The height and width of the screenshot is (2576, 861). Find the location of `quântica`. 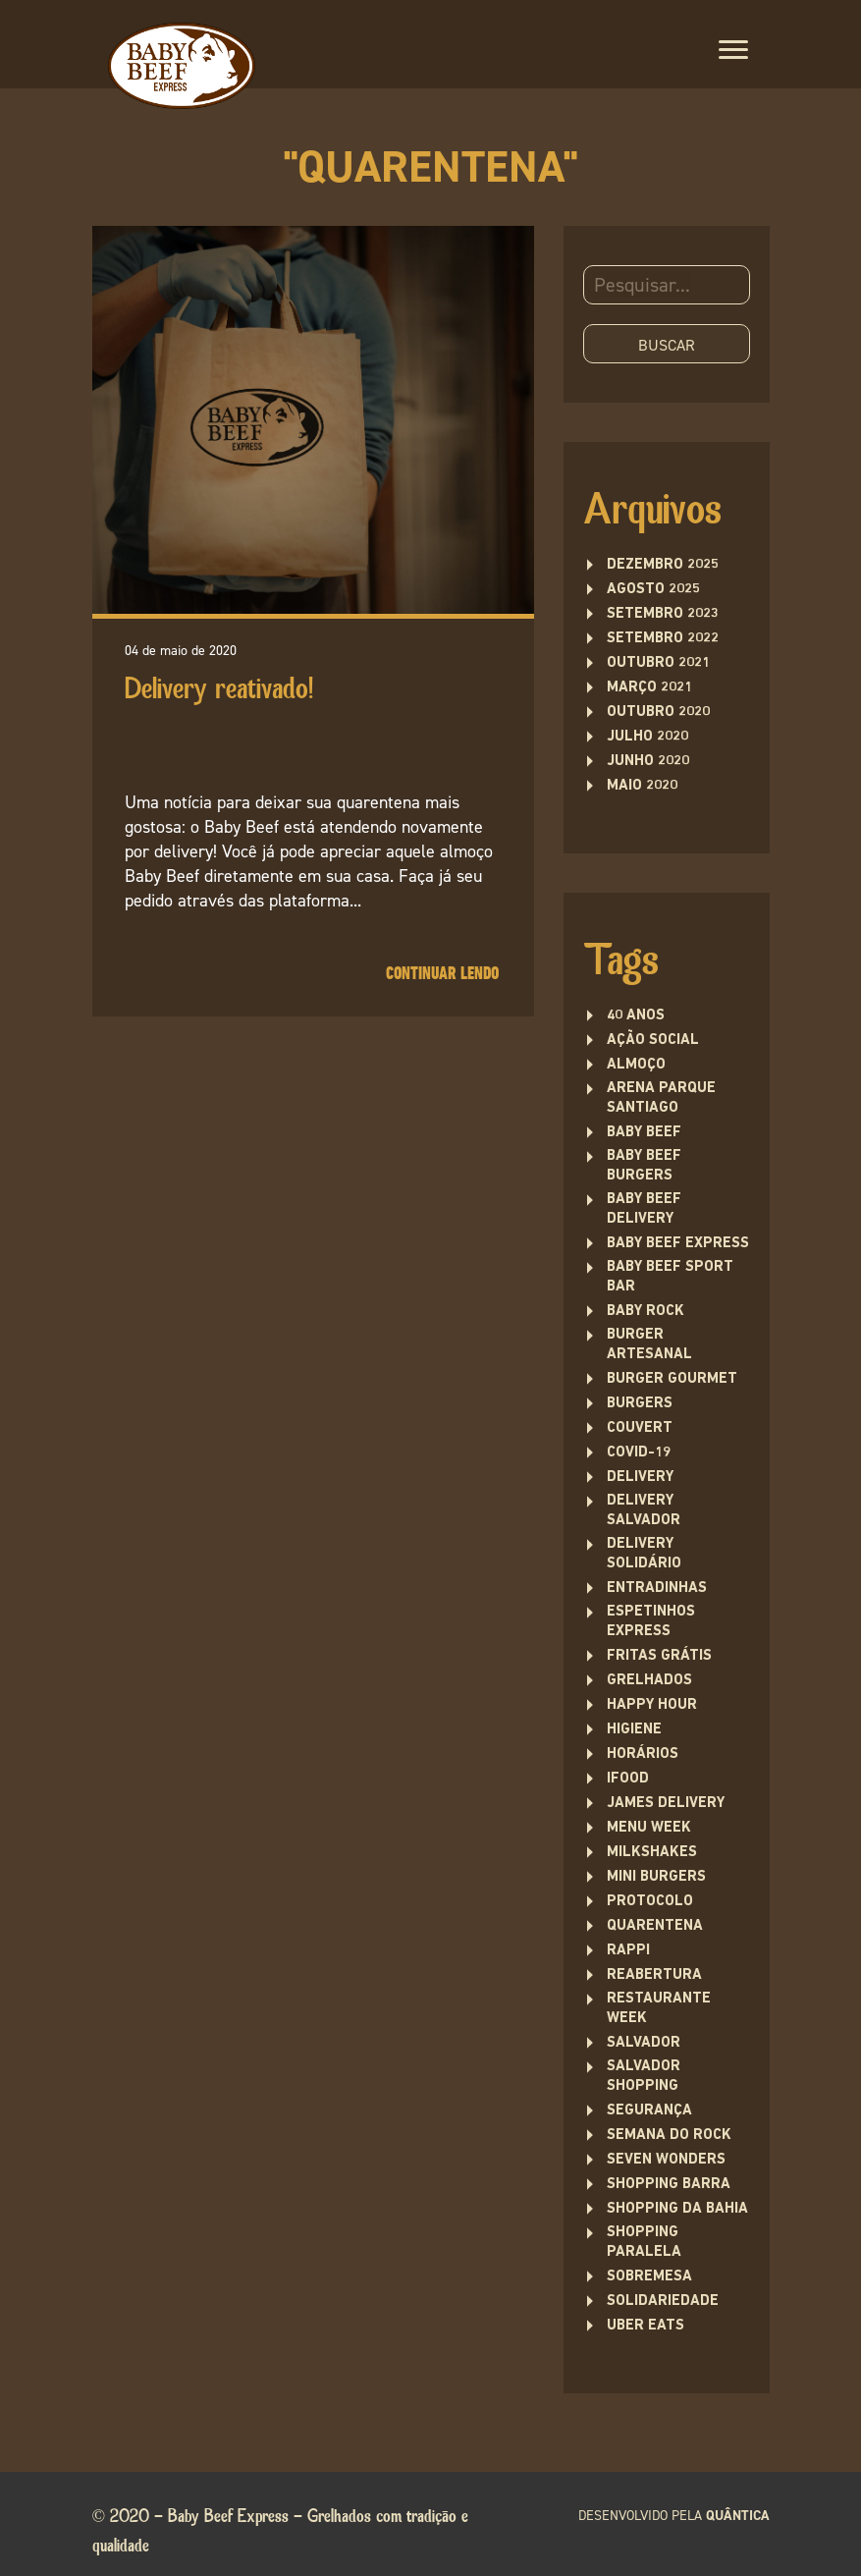

quântica is located at coordinates (738, 2515).